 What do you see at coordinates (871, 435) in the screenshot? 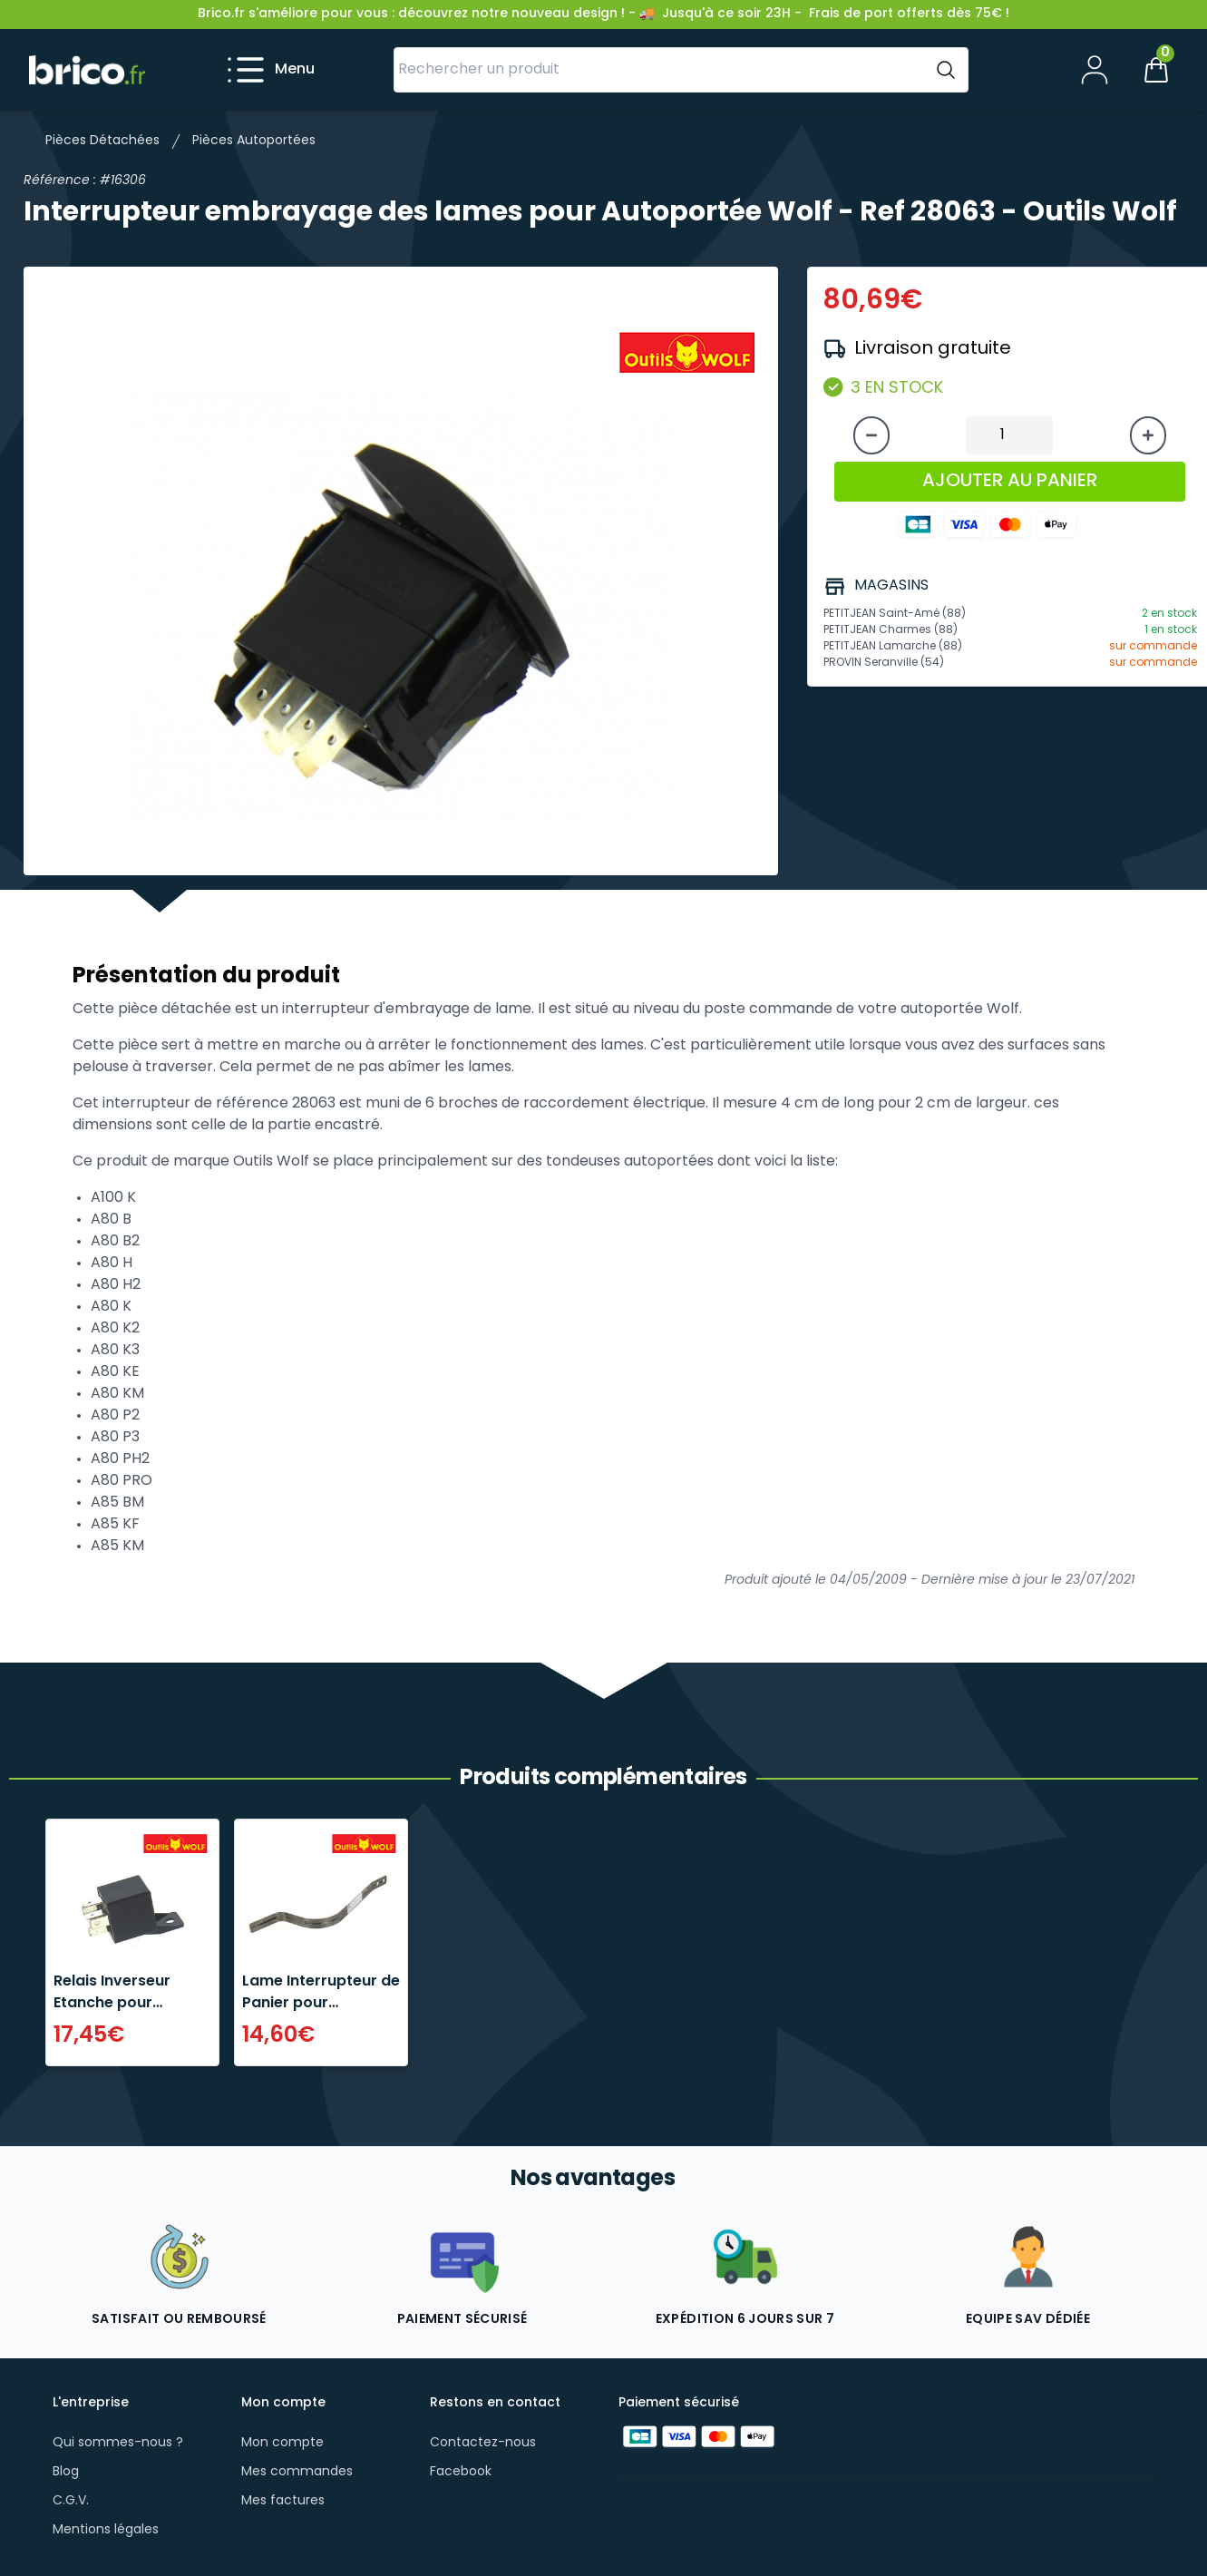
I see `[Diminuer la quantité]` at bounding box center [871, 435].